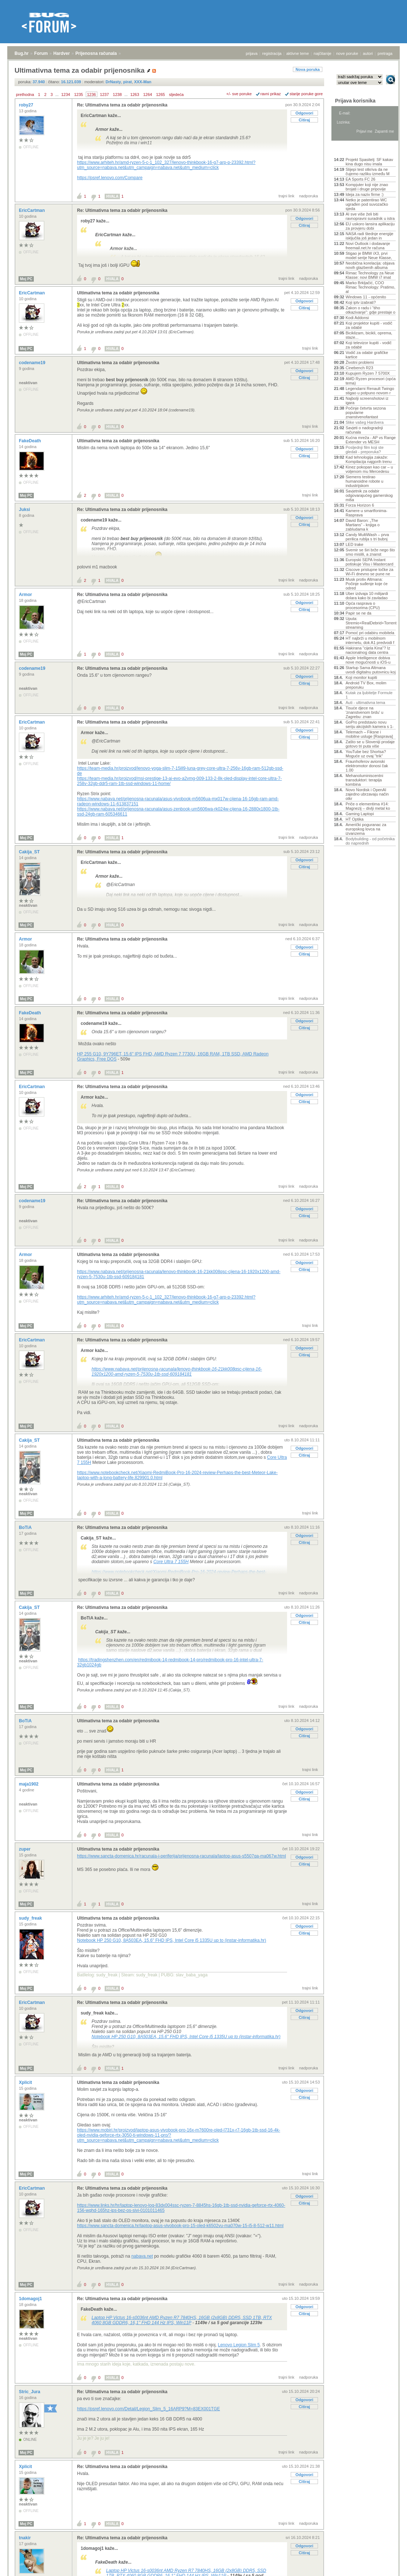  What do you see at coordinates (104, 94) in the screenshot?
I see `1237` at bounding box center [104, 94].